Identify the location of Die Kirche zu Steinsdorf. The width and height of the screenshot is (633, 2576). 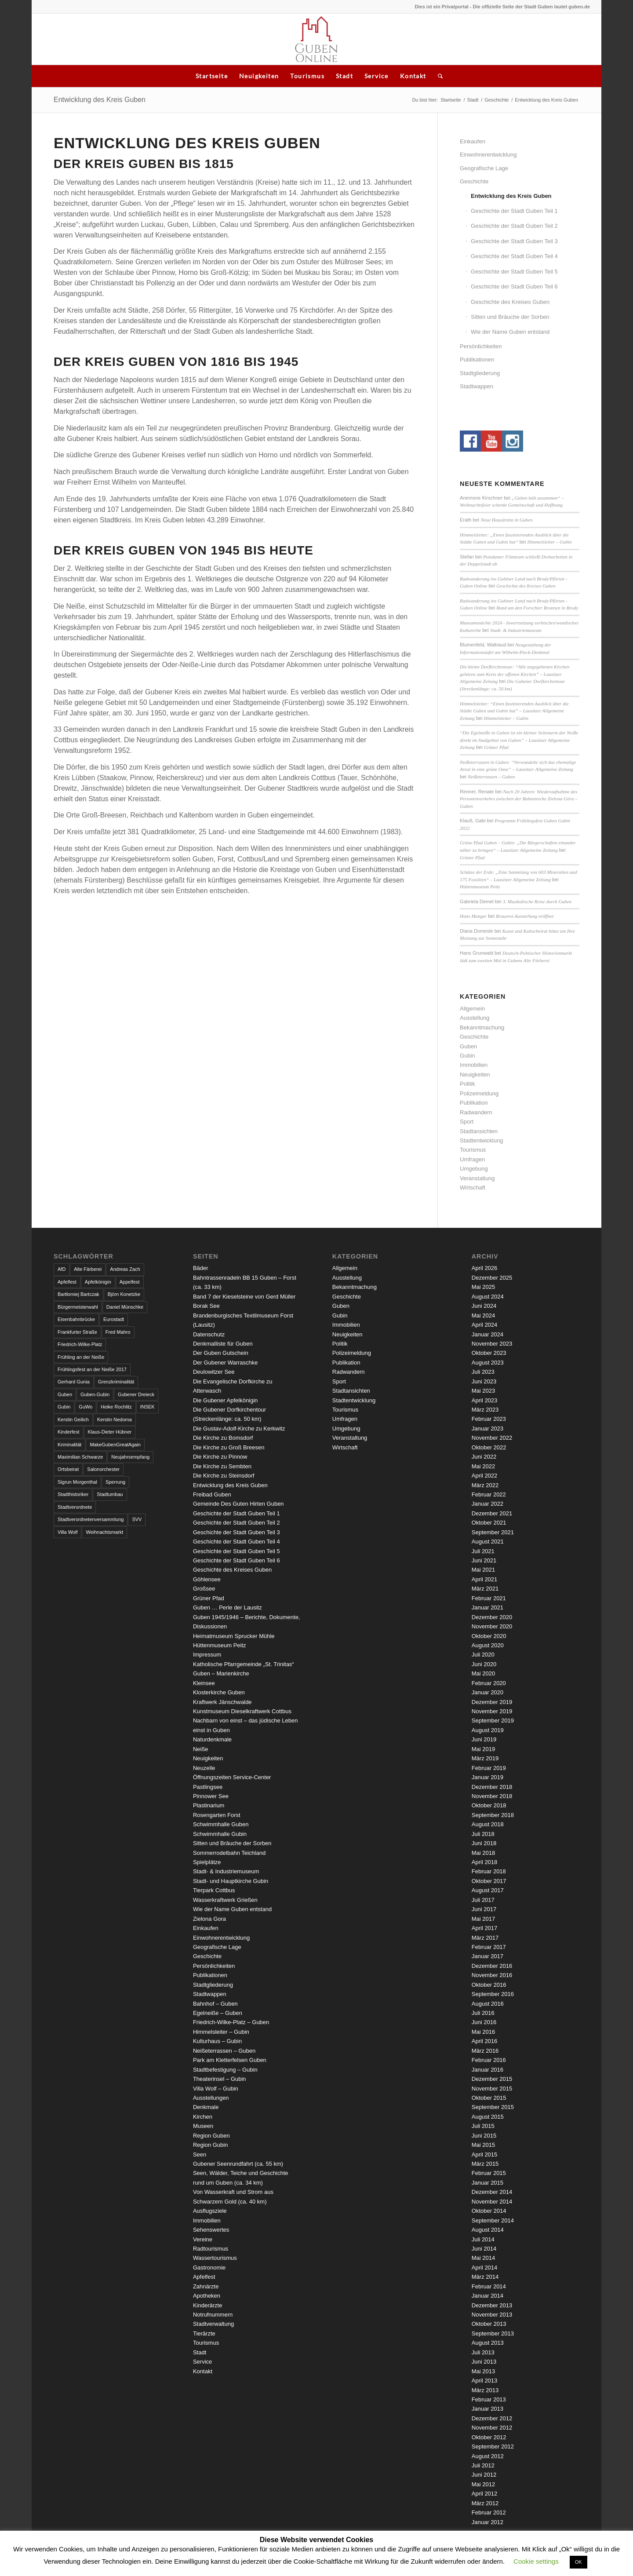
(223, 1475).